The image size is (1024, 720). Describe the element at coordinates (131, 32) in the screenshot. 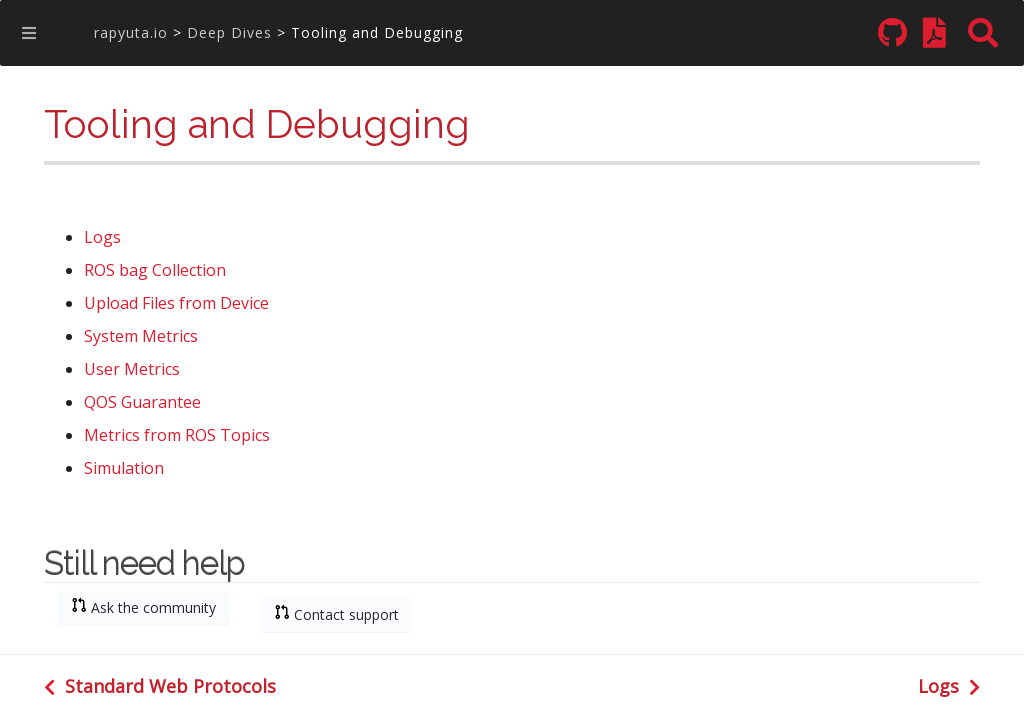

I see `rapyuta.io` at that location.